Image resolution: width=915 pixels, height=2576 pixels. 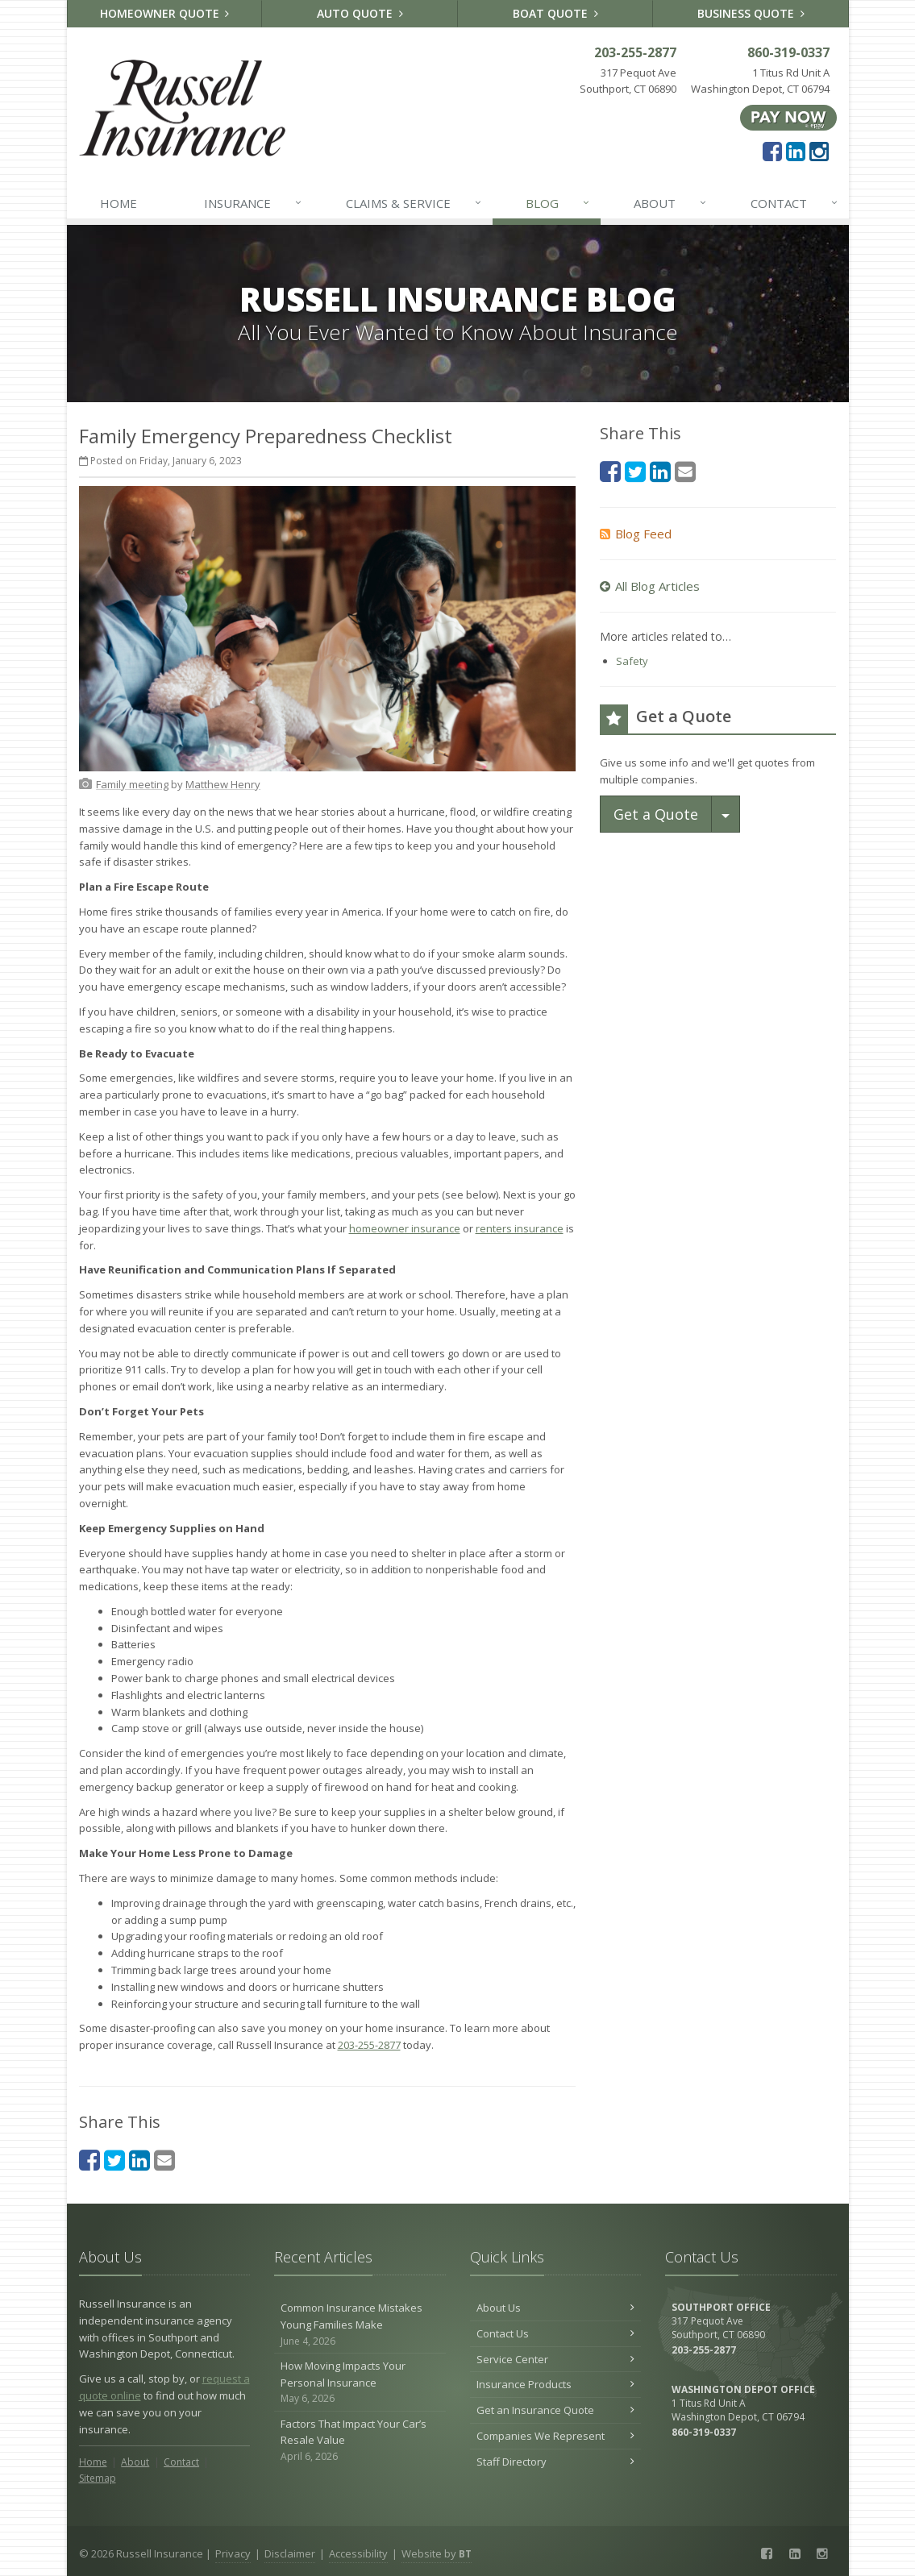 What do you see at coordinates (772, 150) in the screenshot?
I see `[Facebook (opens in a new tab)]` at bounding box center [772, 150].